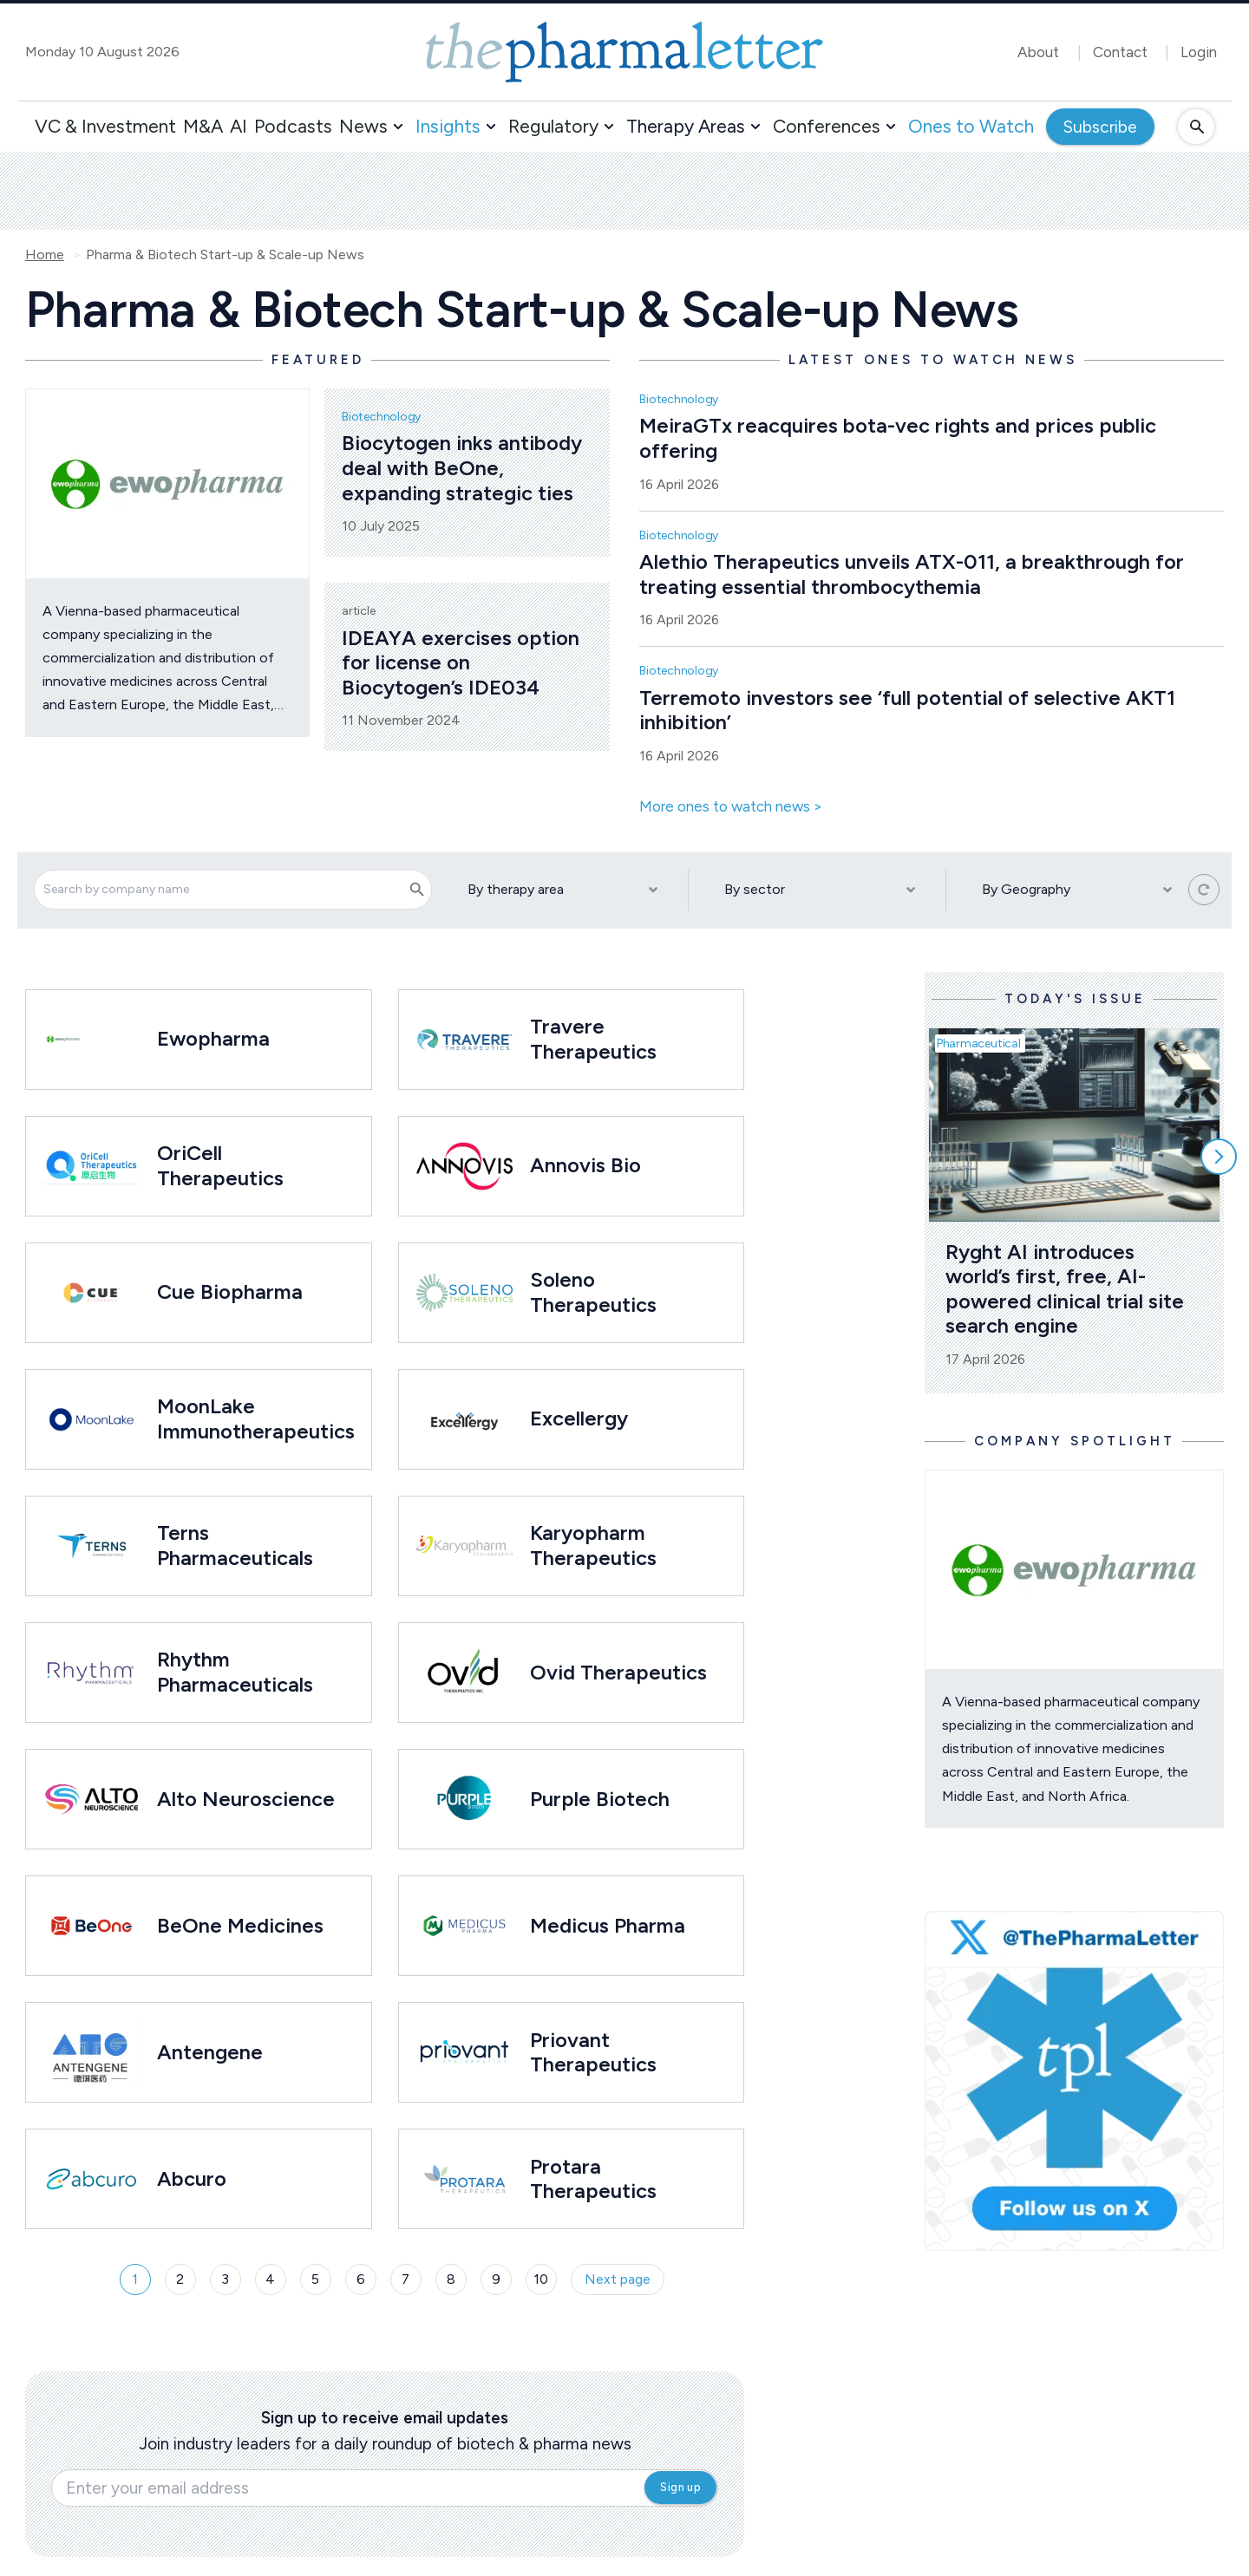 This screenshot has width=1249, height=2576. Describe the element at coordinates (180, 2279) in the screenshot. I see `2 [Page 2]` at that location.